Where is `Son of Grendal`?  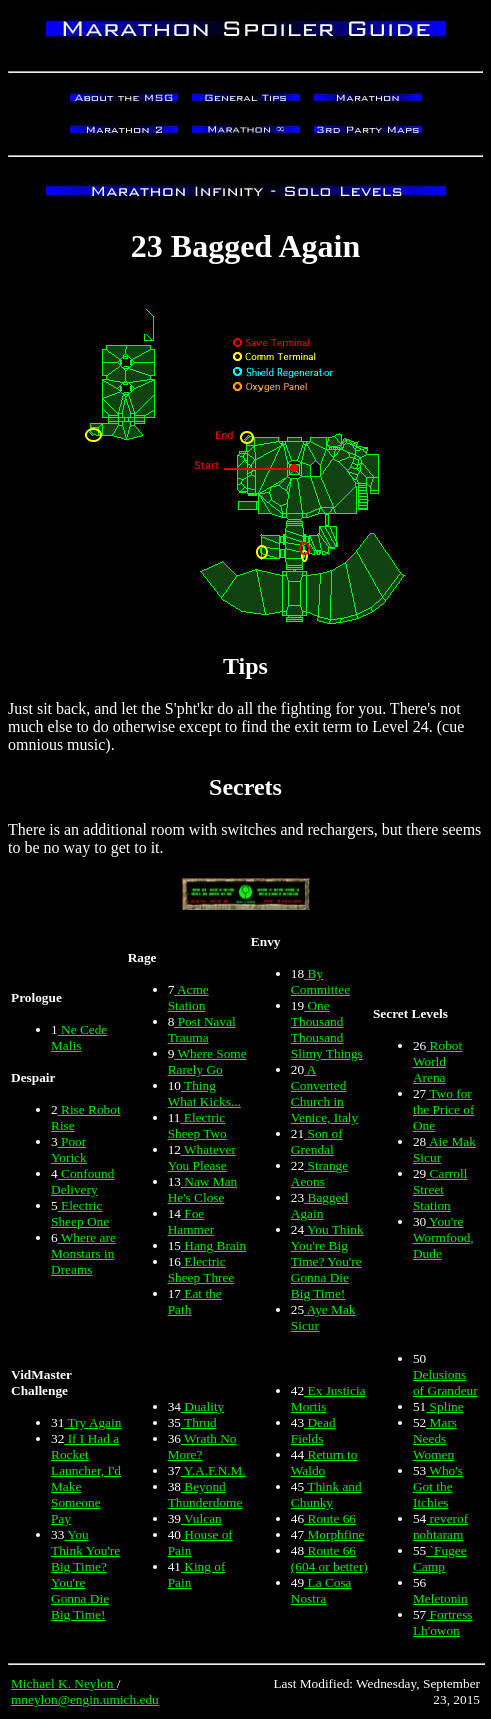
Son of Grendal is located at coordinates (317, 1141).